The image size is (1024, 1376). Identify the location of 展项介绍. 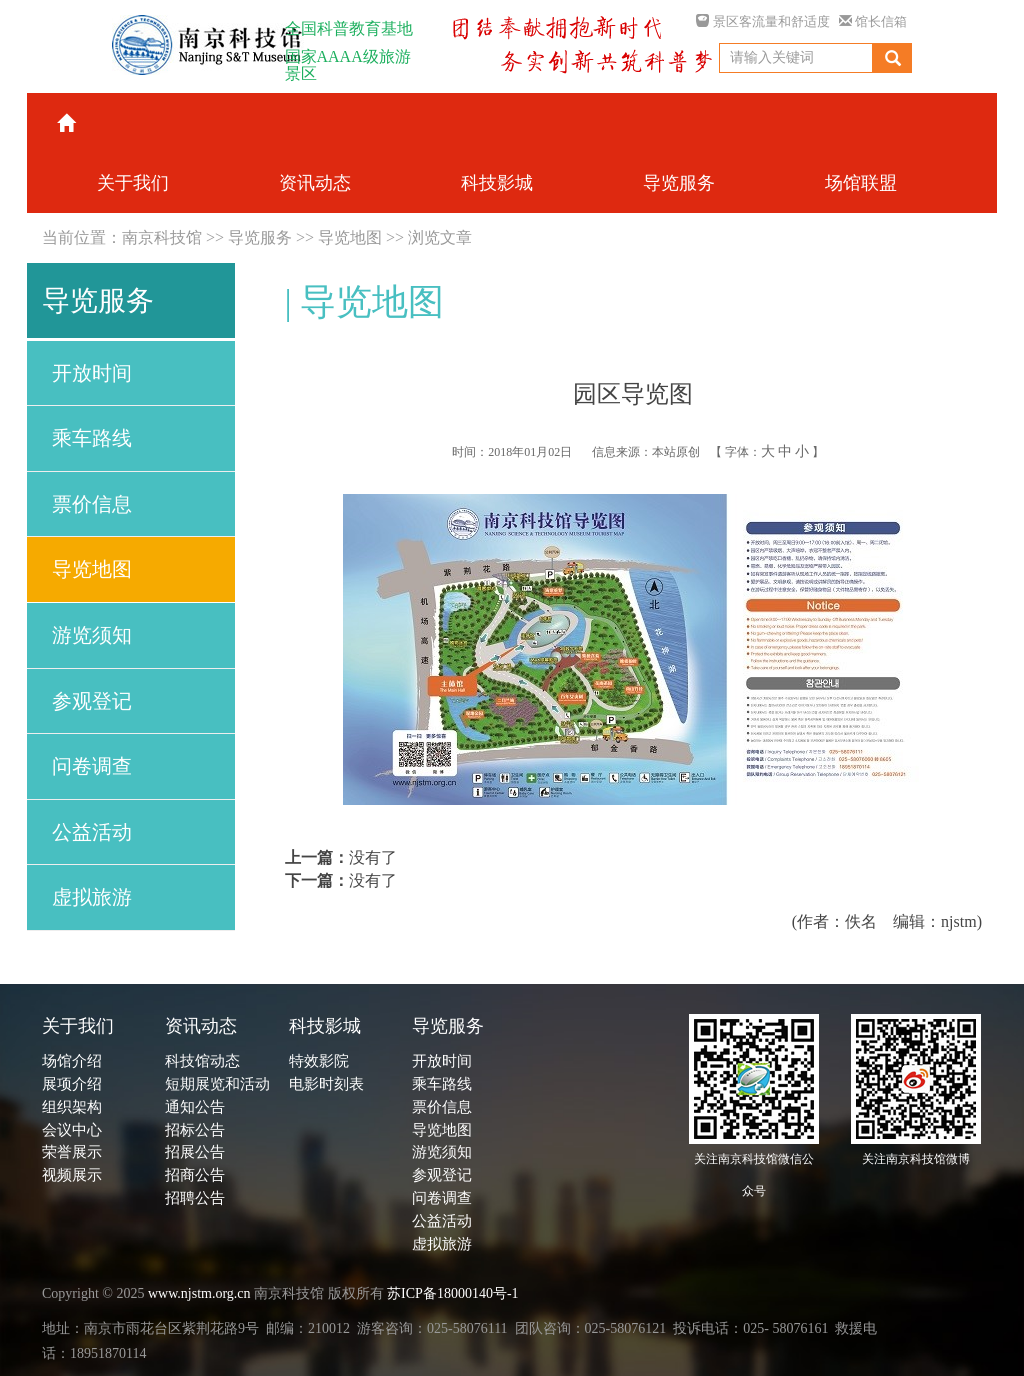
(72, 1084).